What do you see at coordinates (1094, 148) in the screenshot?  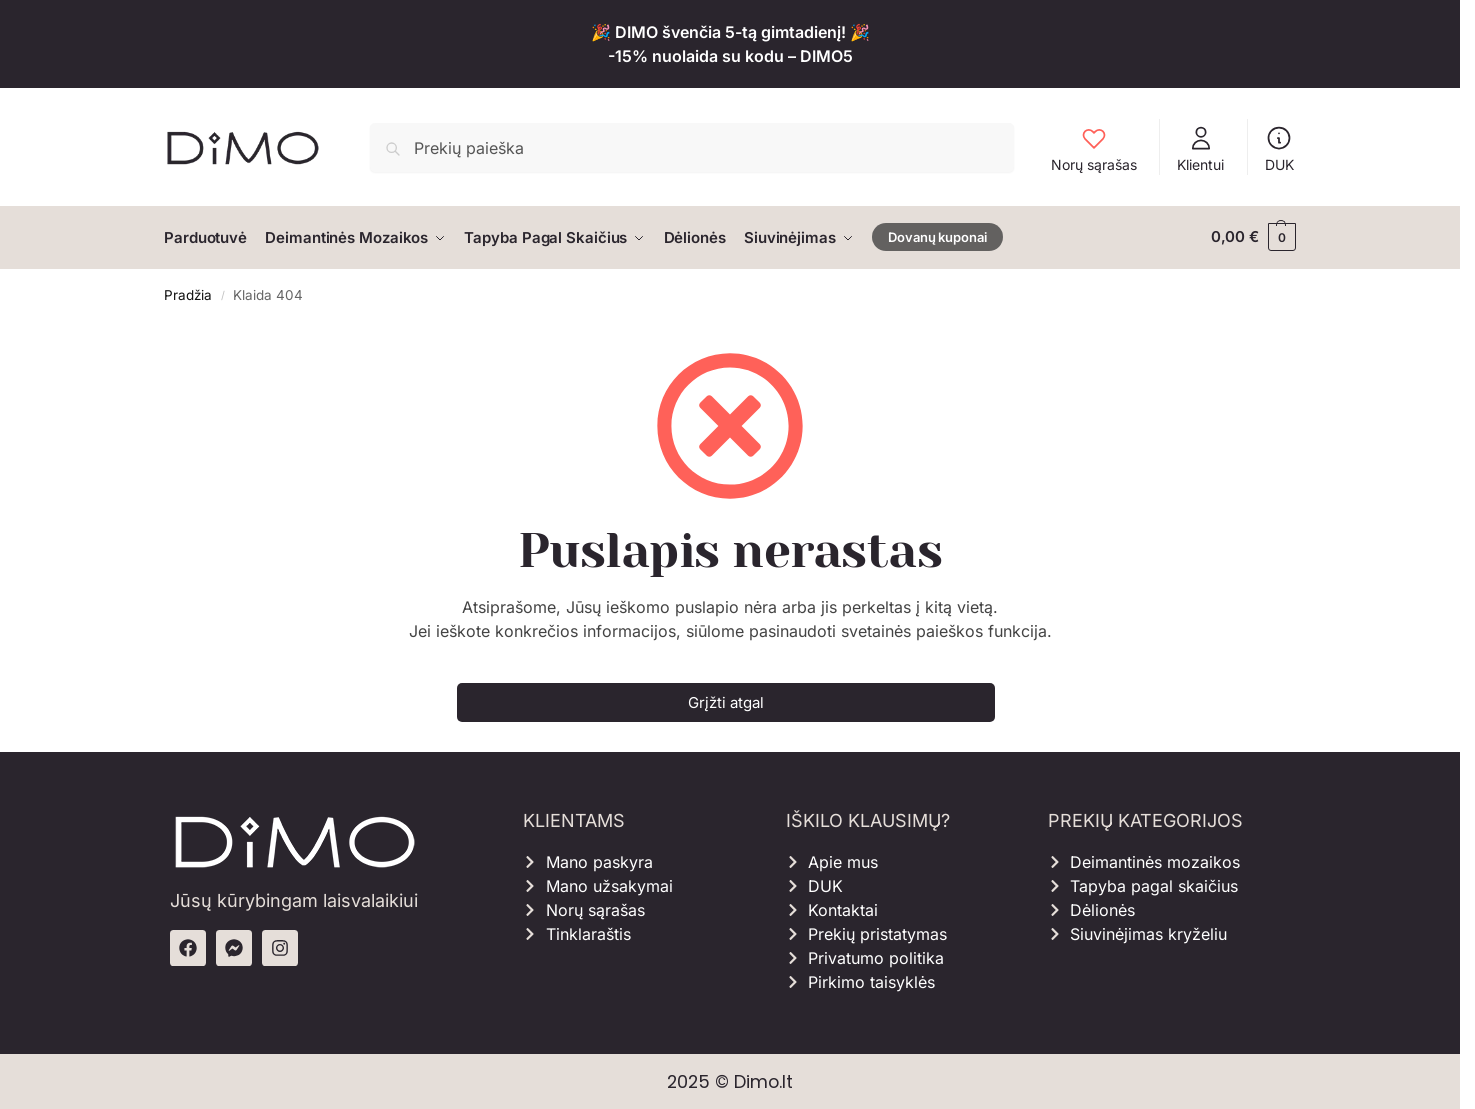 I see `Norų sąrašas` at bounding box center [1094, 148].